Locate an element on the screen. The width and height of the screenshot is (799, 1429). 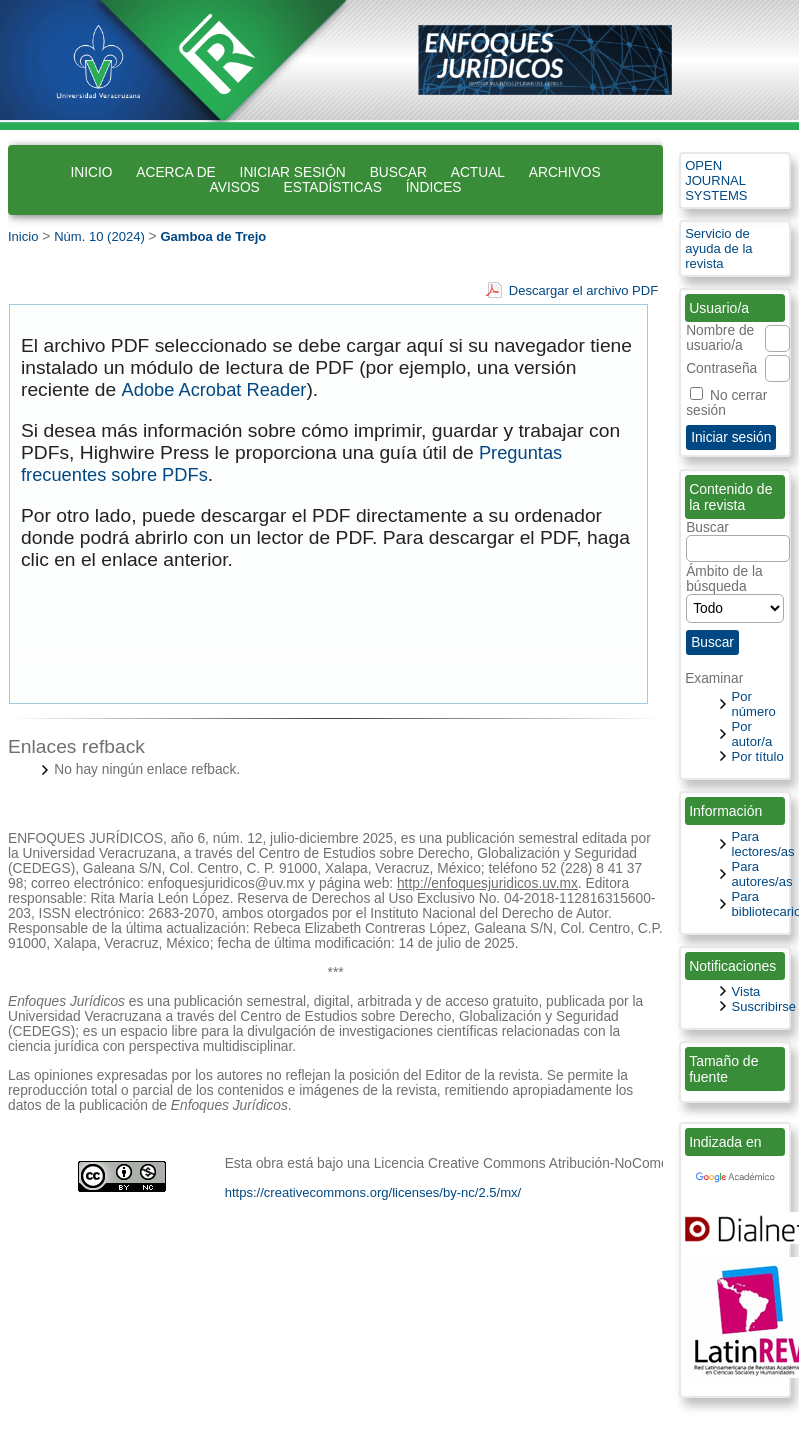
Contraseña is located at coordinates (721, 368).